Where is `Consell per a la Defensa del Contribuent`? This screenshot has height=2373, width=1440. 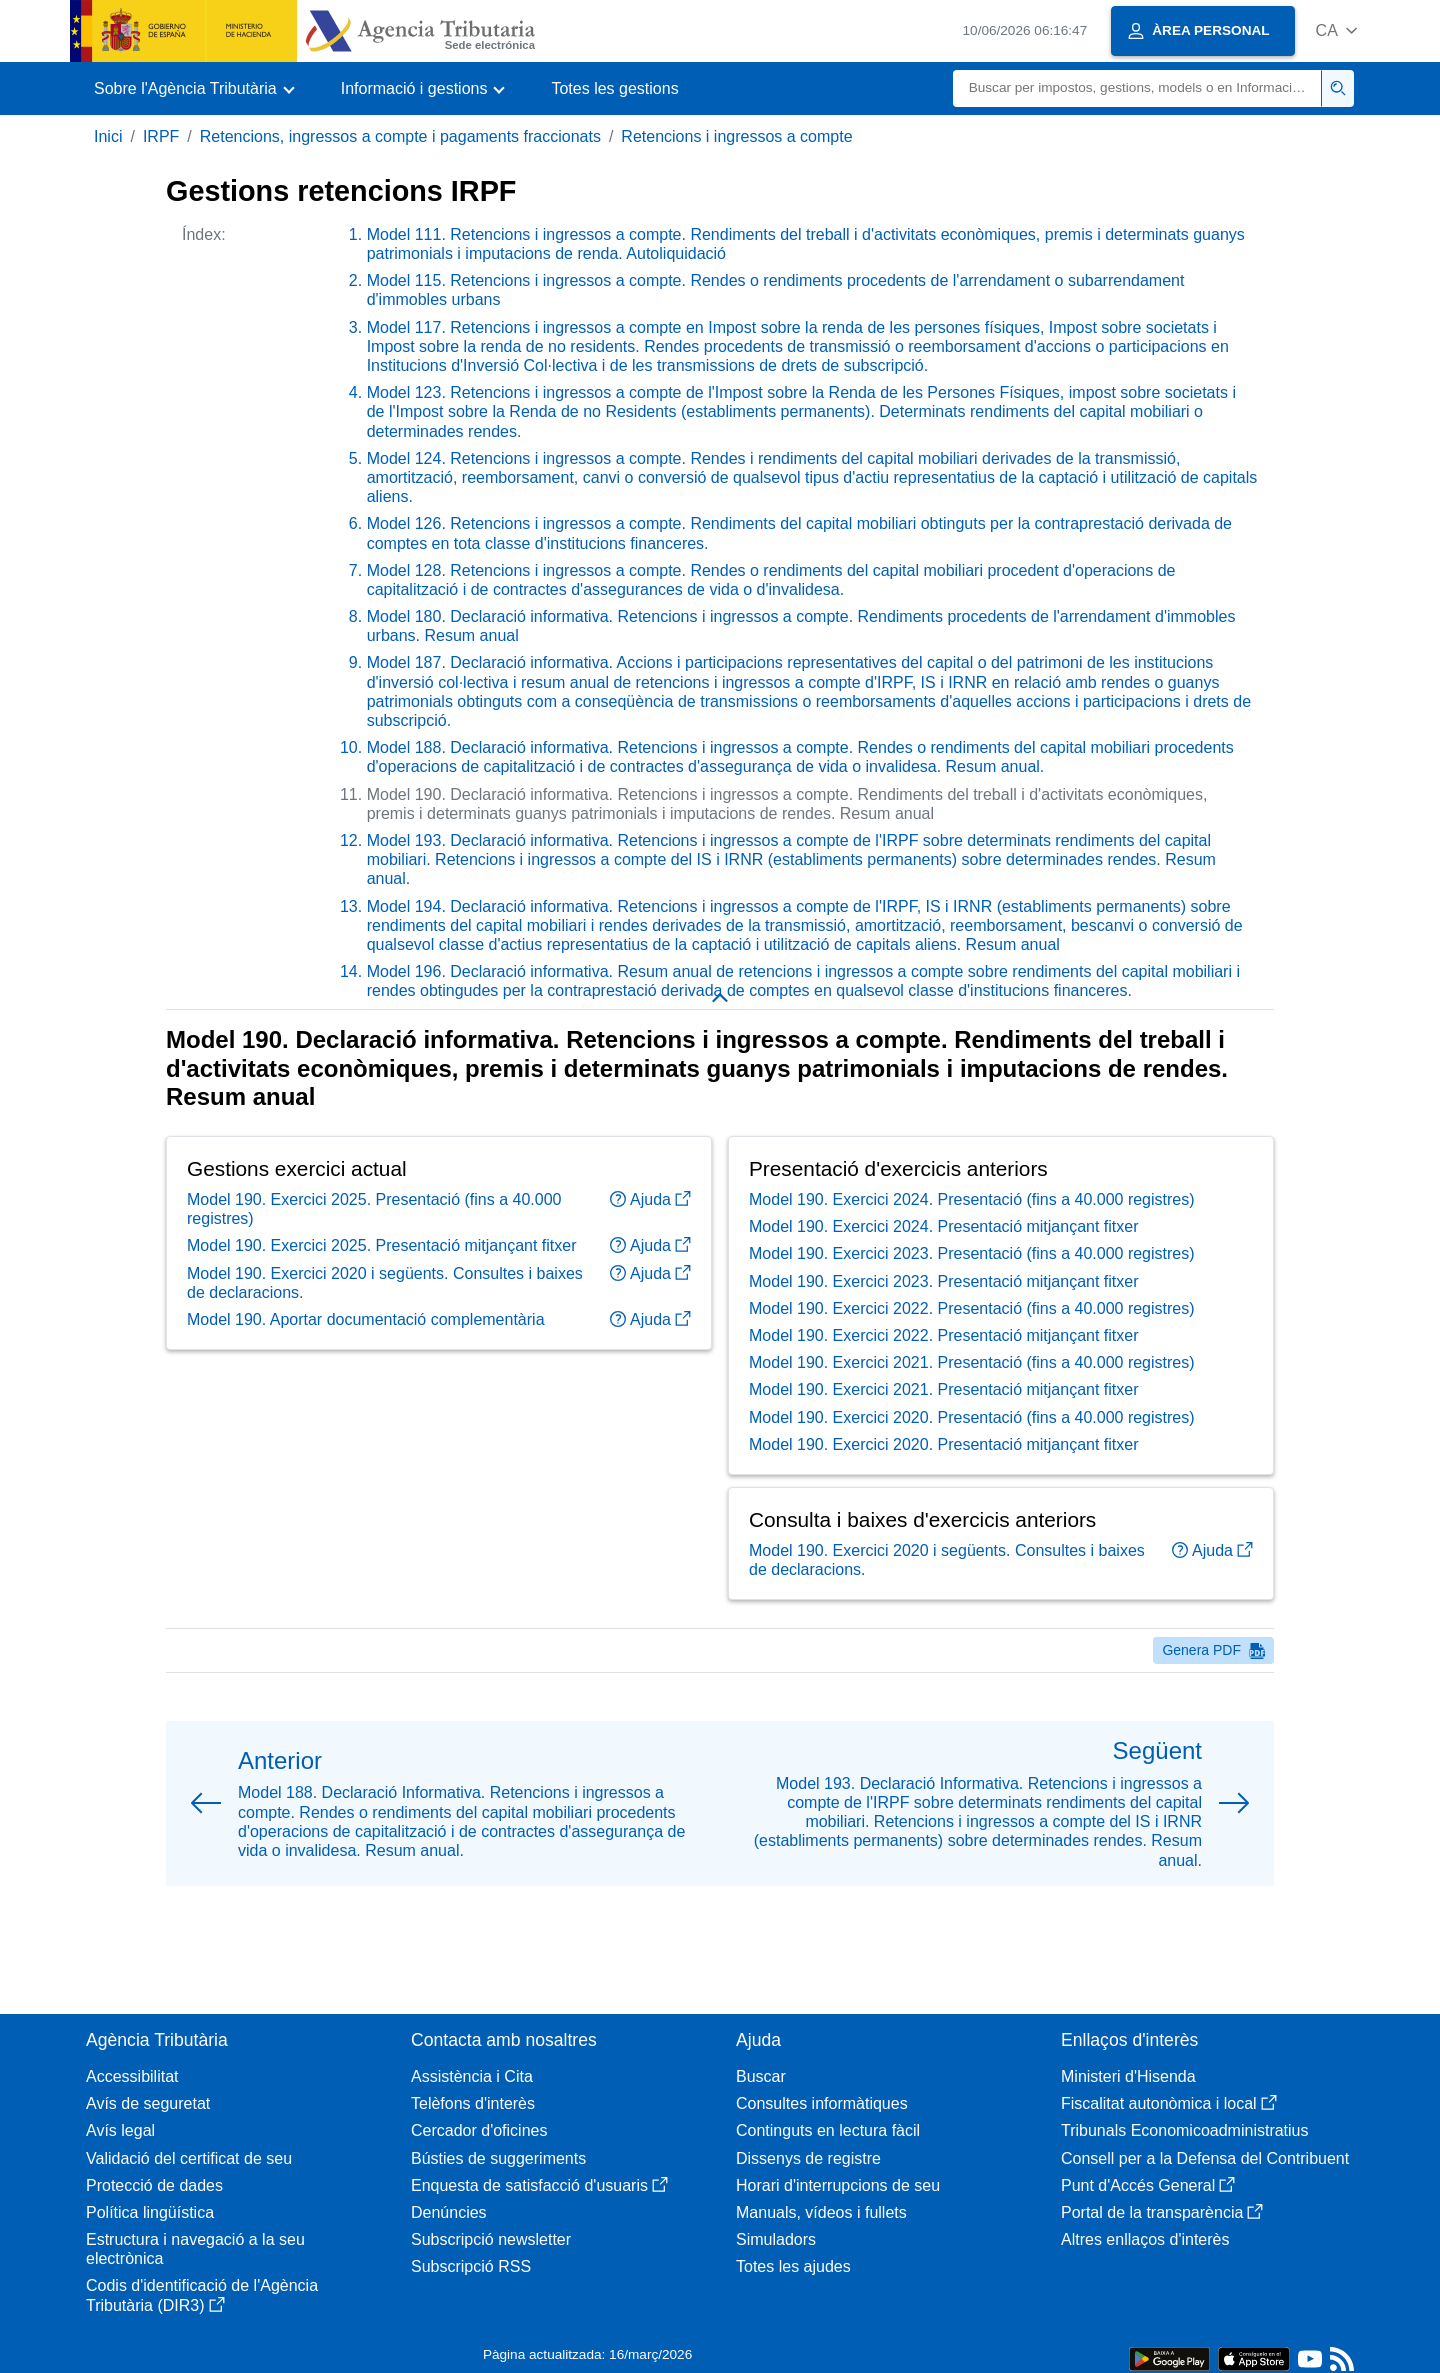
Consell per a la Defensa del Contribuent is located at coordinates (1205, 2158).